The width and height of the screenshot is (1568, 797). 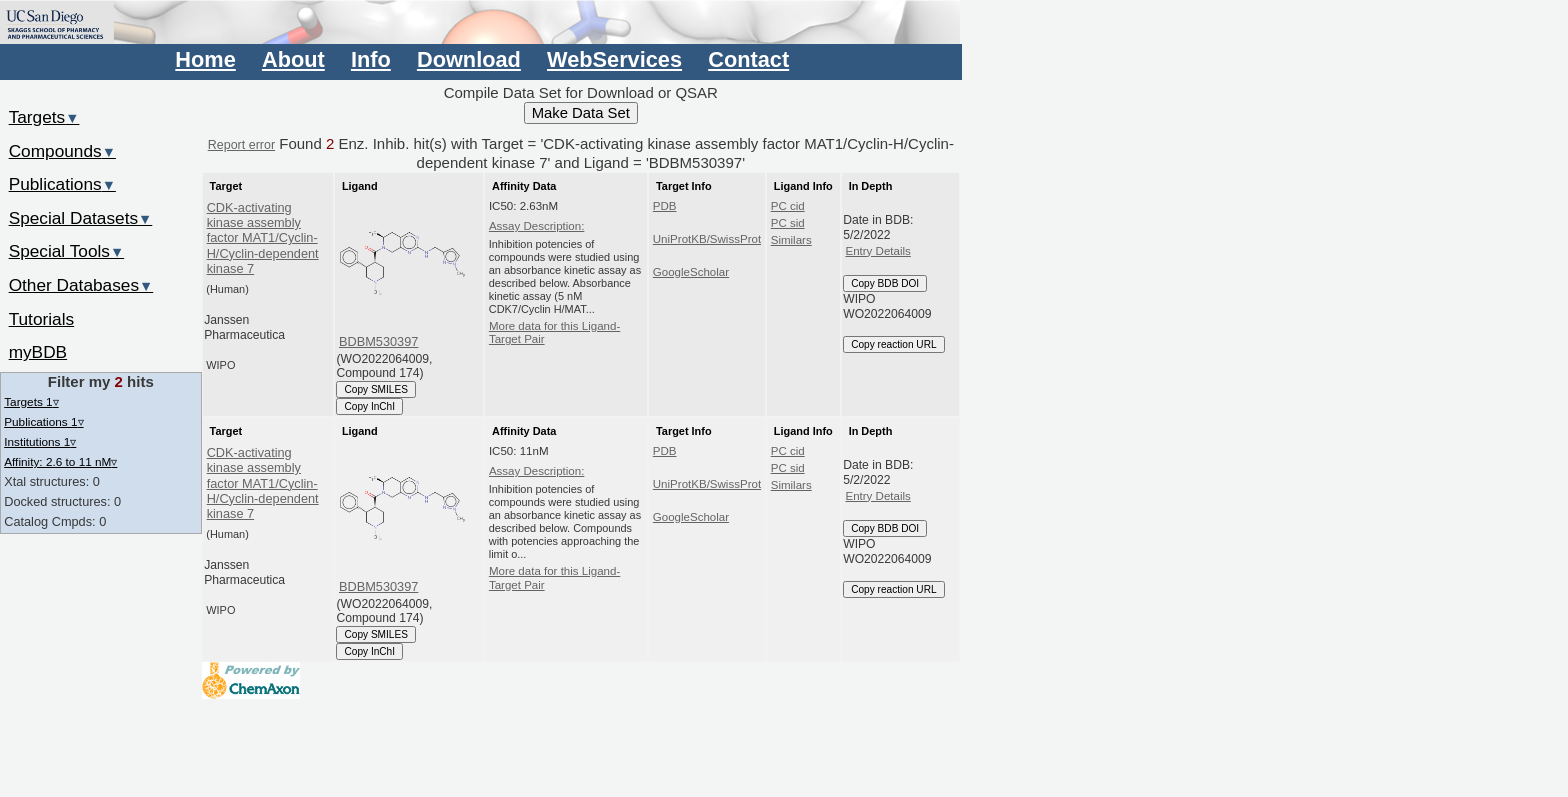 I want to click on Copy reaction URL, so click(x=893, y=344).